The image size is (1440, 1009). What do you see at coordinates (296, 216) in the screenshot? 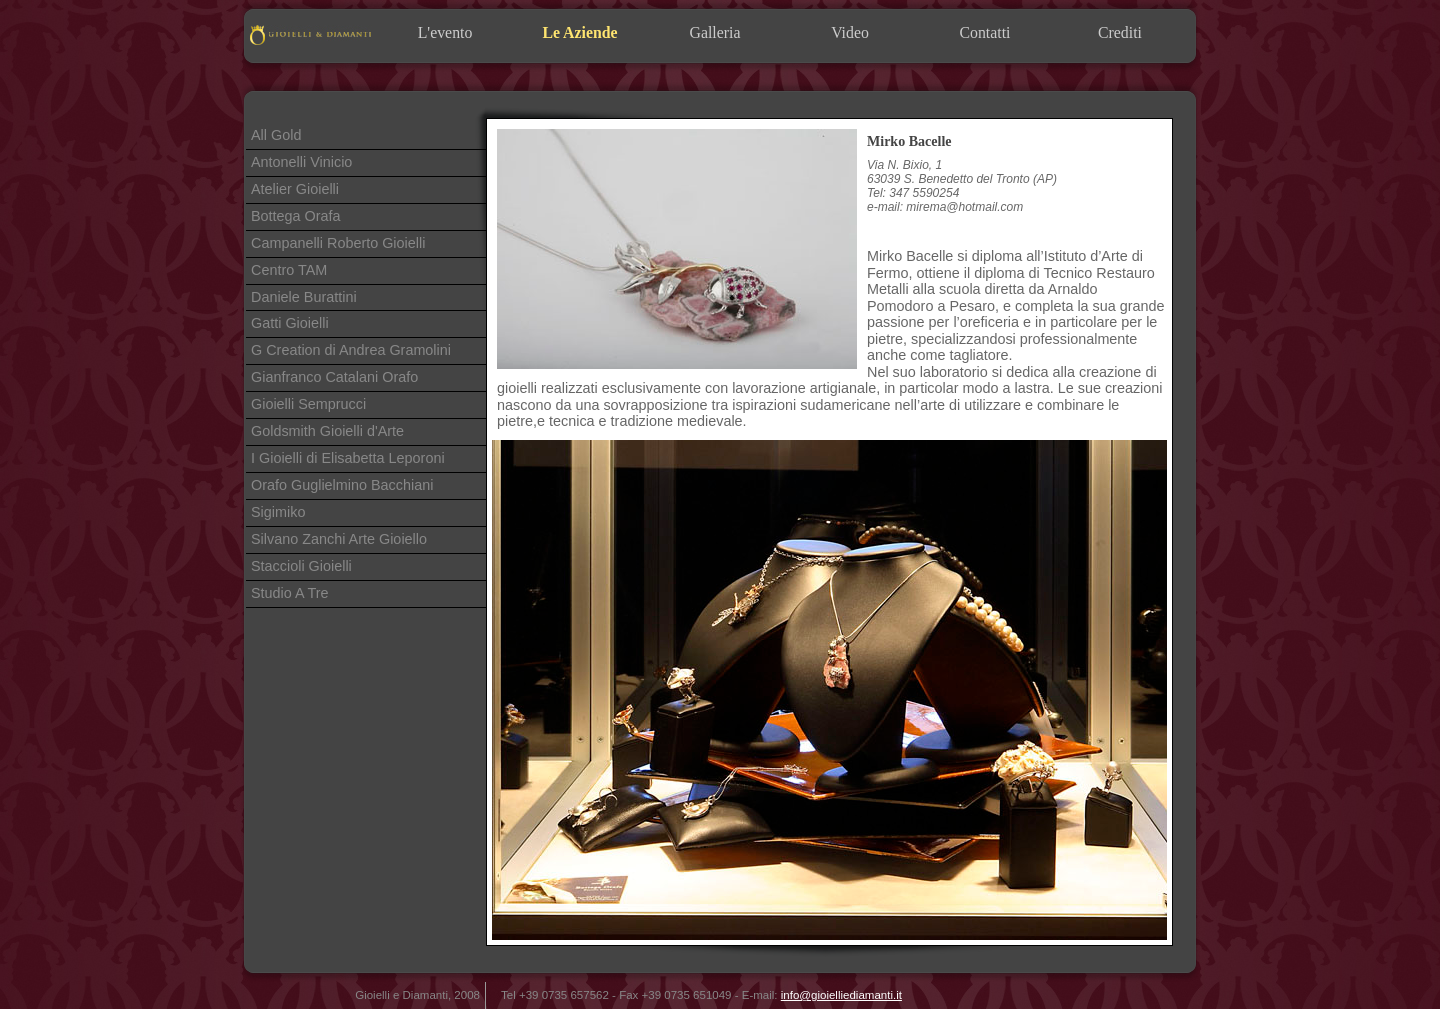
I see `Bottega Orafa` at bounding box center [296, 216].